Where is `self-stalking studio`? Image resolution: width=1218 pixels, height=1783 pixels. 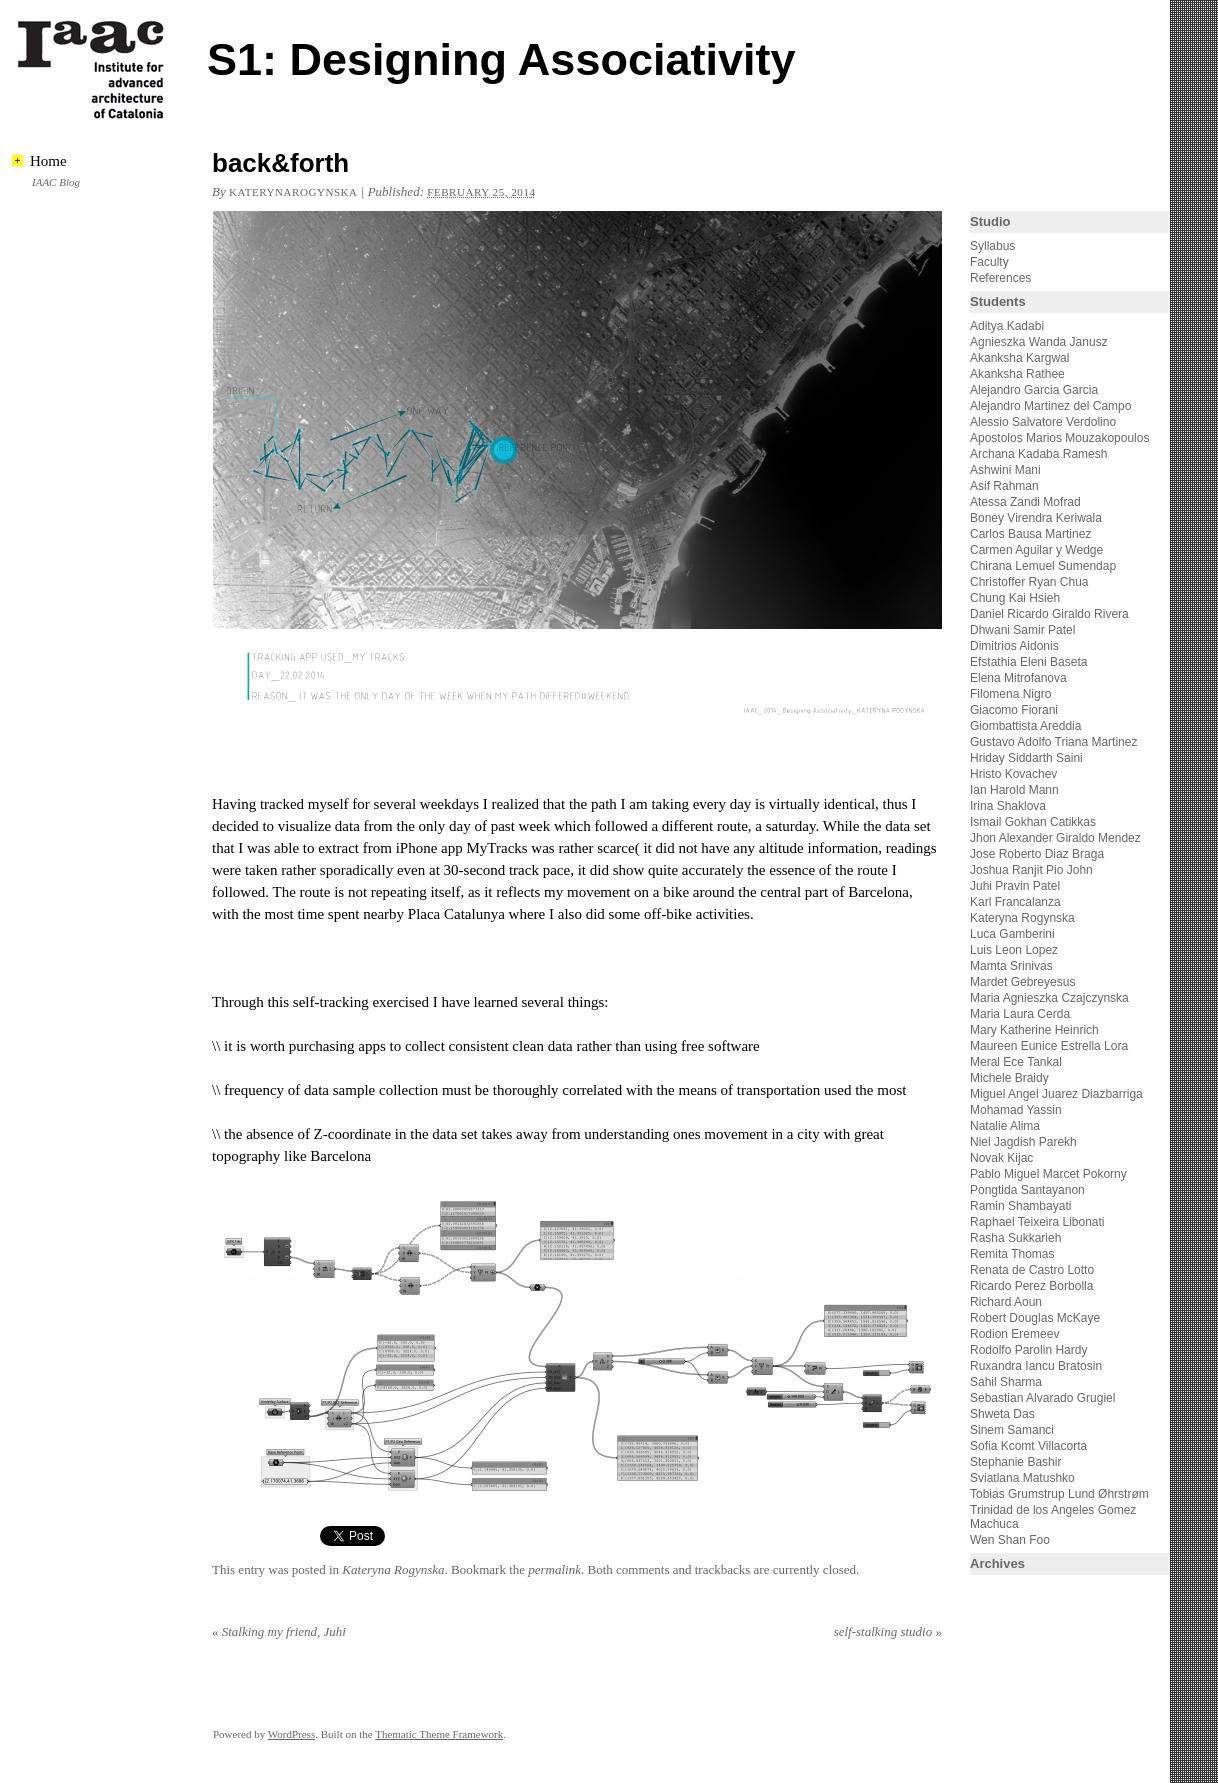 self-stalking studio is located at coordinates (888, 1631).